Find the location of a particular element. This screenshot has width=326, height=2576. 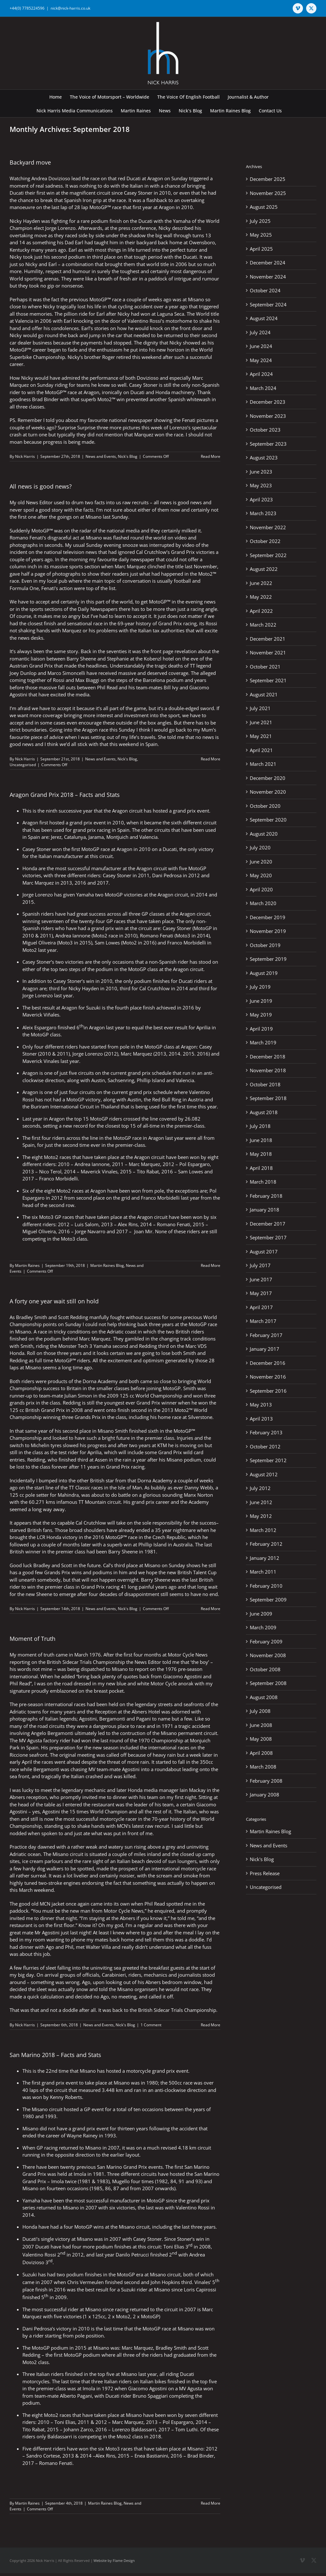

April 2022 is located at coordinates (261, 611).